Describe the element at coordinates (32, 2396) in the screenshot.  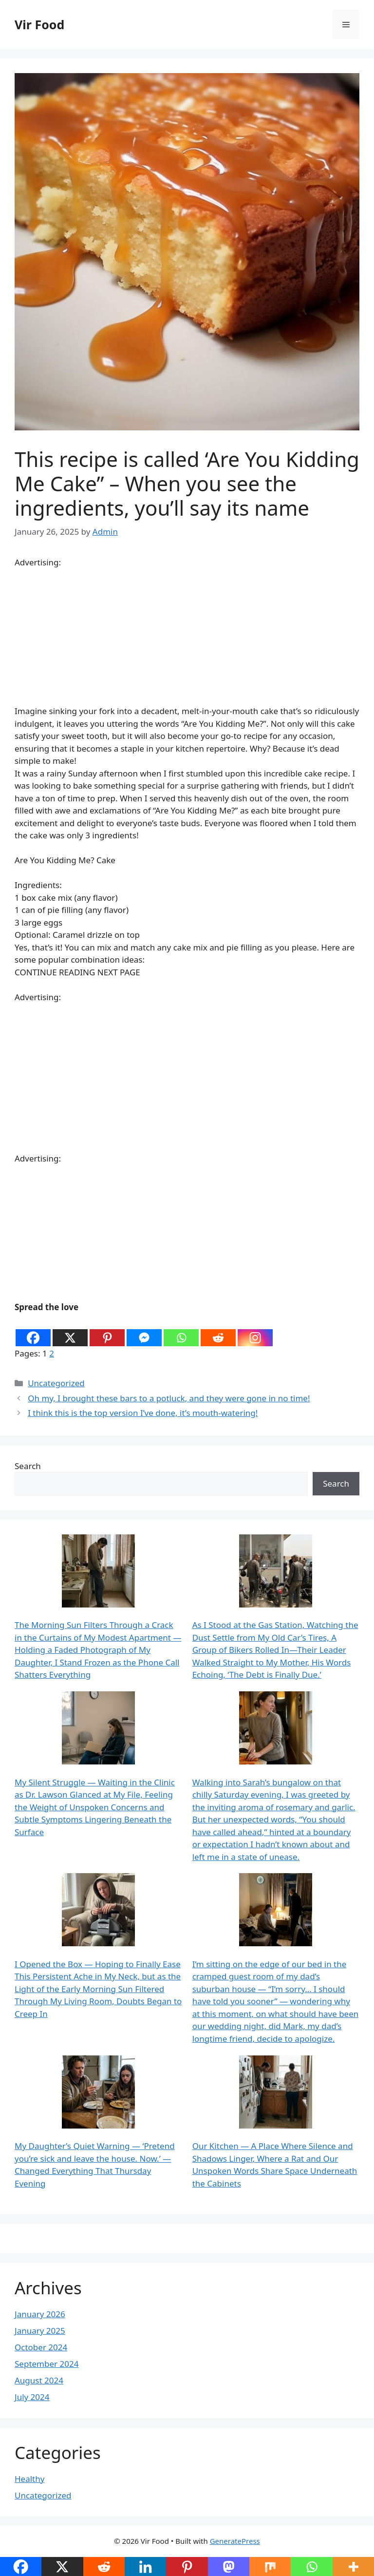
I see `July 2024` at that location.